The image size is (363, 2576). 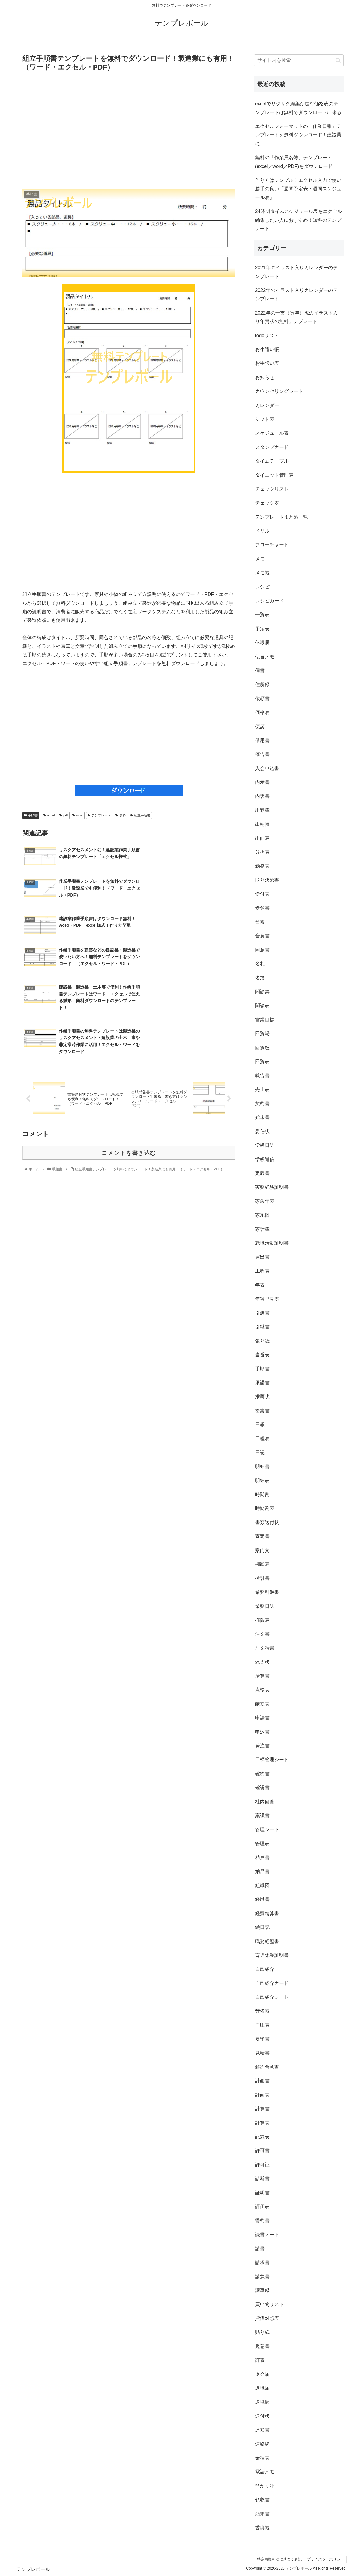 I want to click on 誓約書, so click(x=262, y=2220).